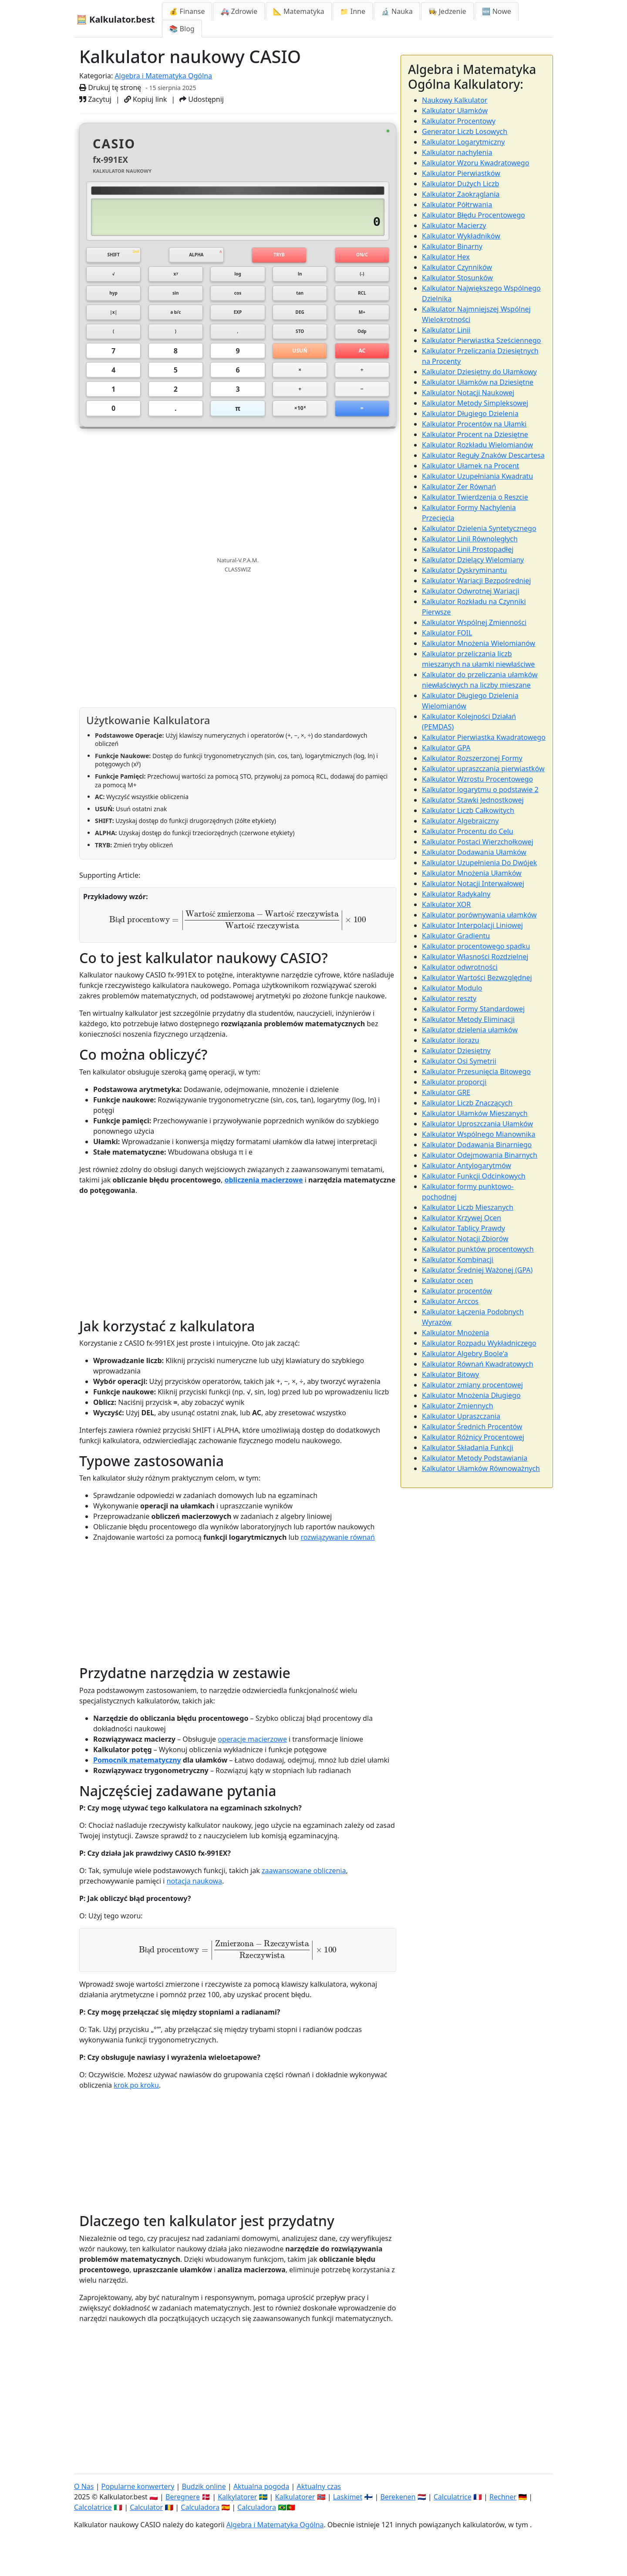  Describe the element at coordinates (474, 622) in the screenshot. I see `Kalkulator Wspólnej Zmienności` at that location.